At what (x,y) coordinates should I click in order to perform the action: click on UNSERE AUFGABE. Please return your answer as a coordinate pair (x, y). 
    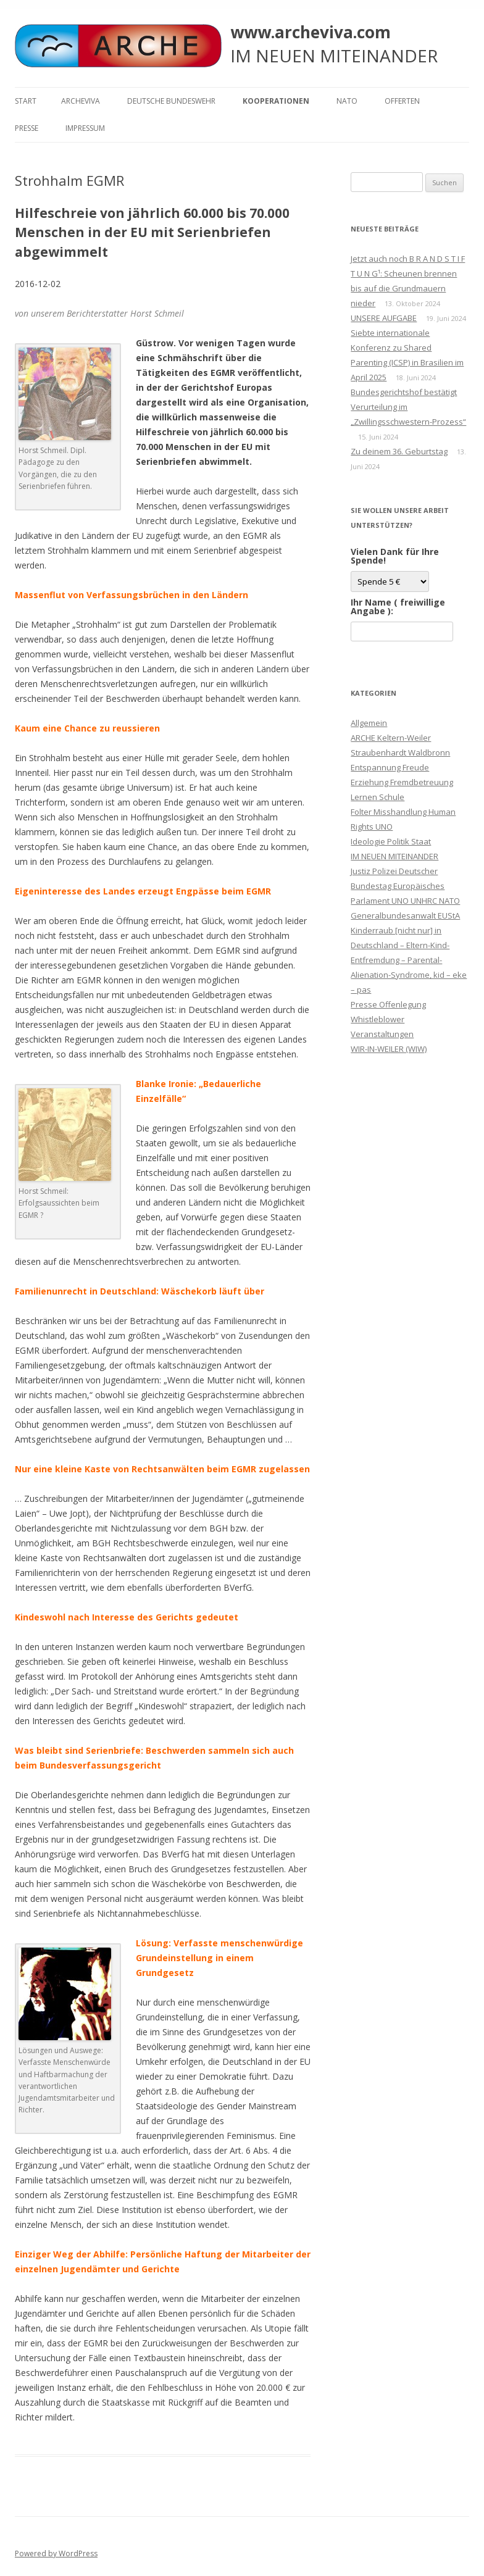
    Looking at the image, I should click on (384, 317).